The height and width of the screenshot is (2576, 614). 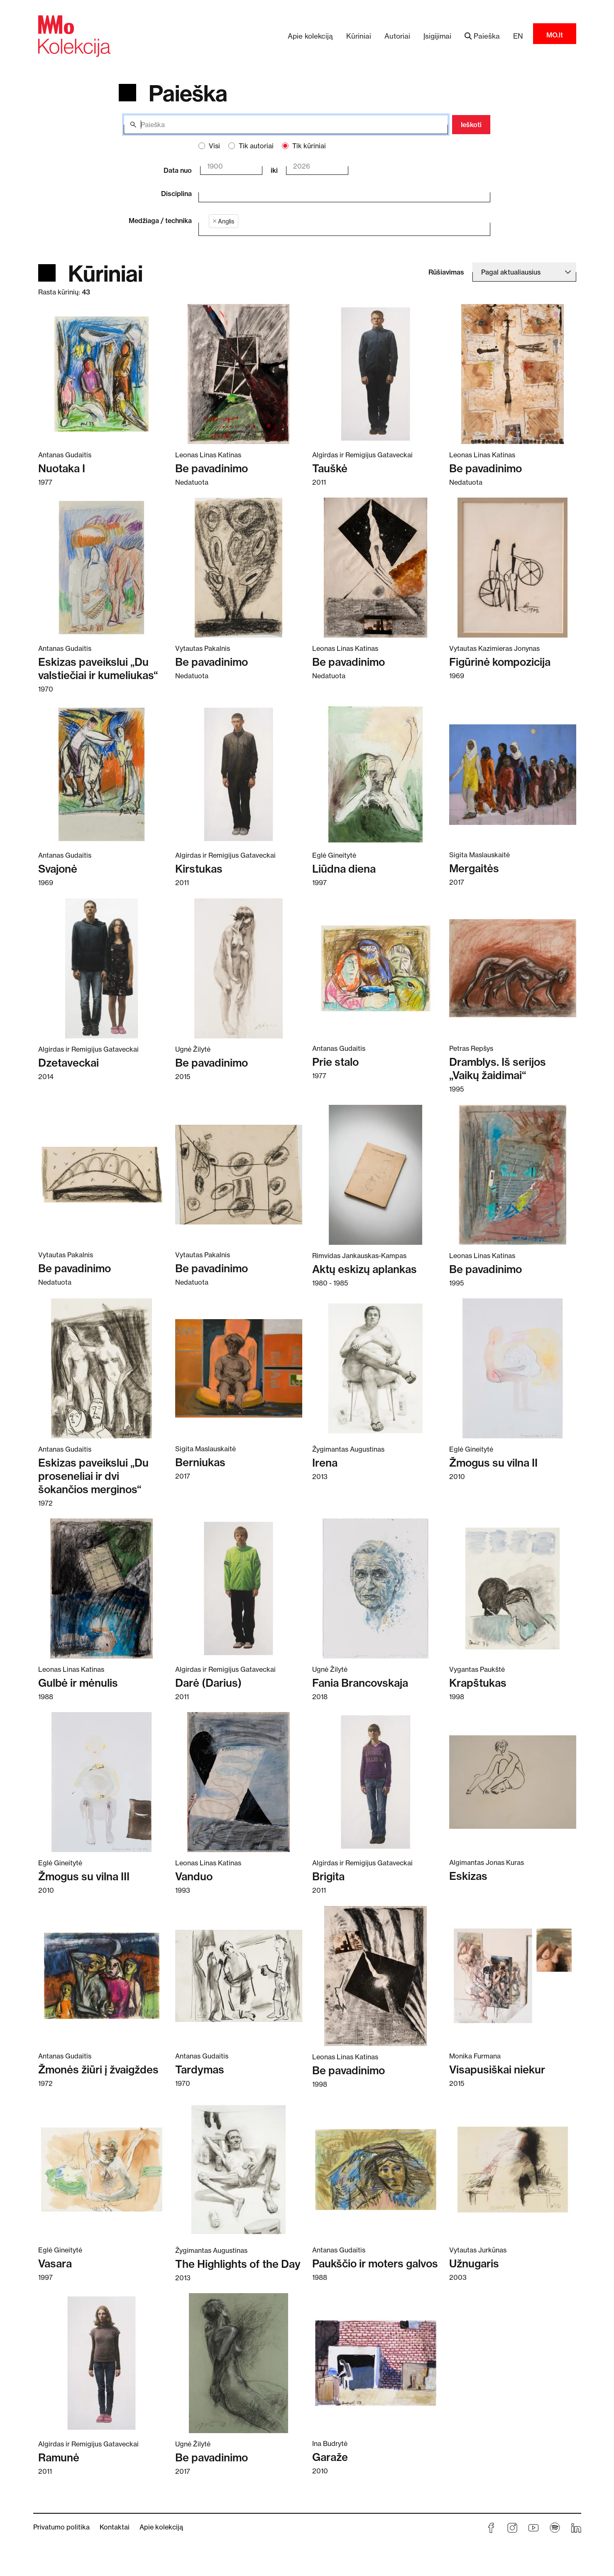 I want to click on Ieškoti, so click(x=471, y=124).